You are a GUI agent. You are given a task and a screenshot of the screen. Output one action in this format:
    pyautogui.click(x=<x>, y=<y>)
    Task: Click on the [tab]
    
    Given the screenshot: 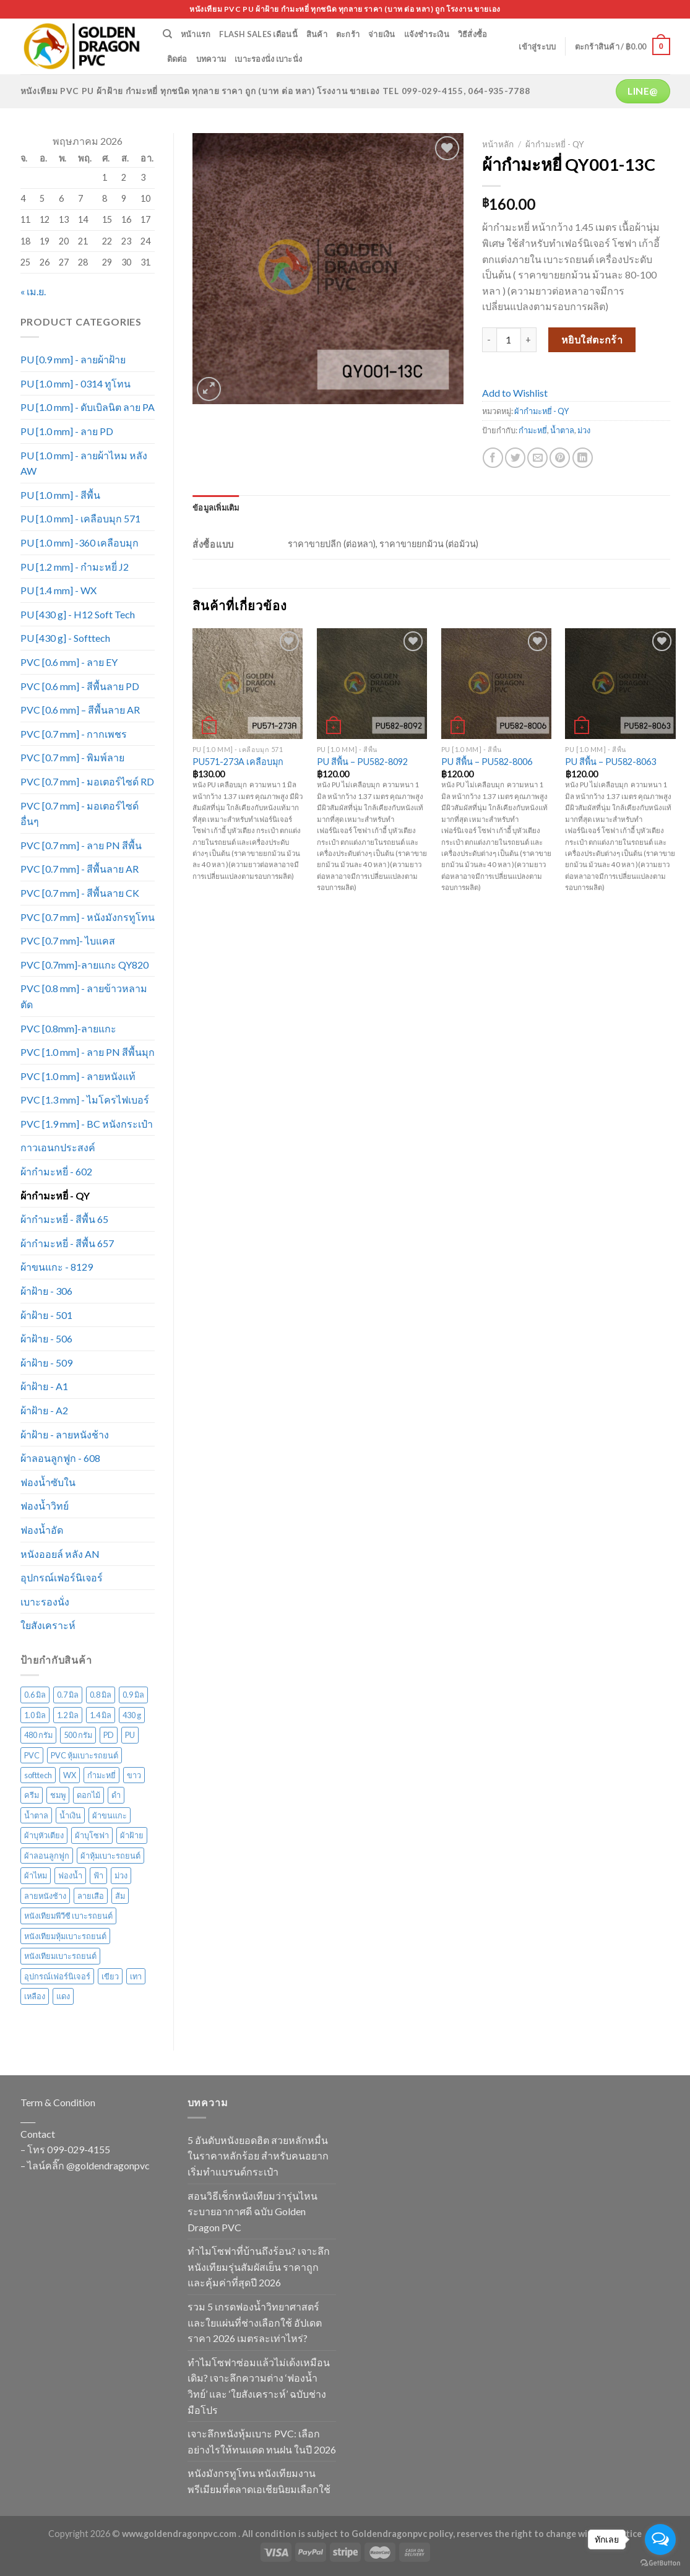 What is the action you would take?
    pyautogui.click(x=215, y=507)
    